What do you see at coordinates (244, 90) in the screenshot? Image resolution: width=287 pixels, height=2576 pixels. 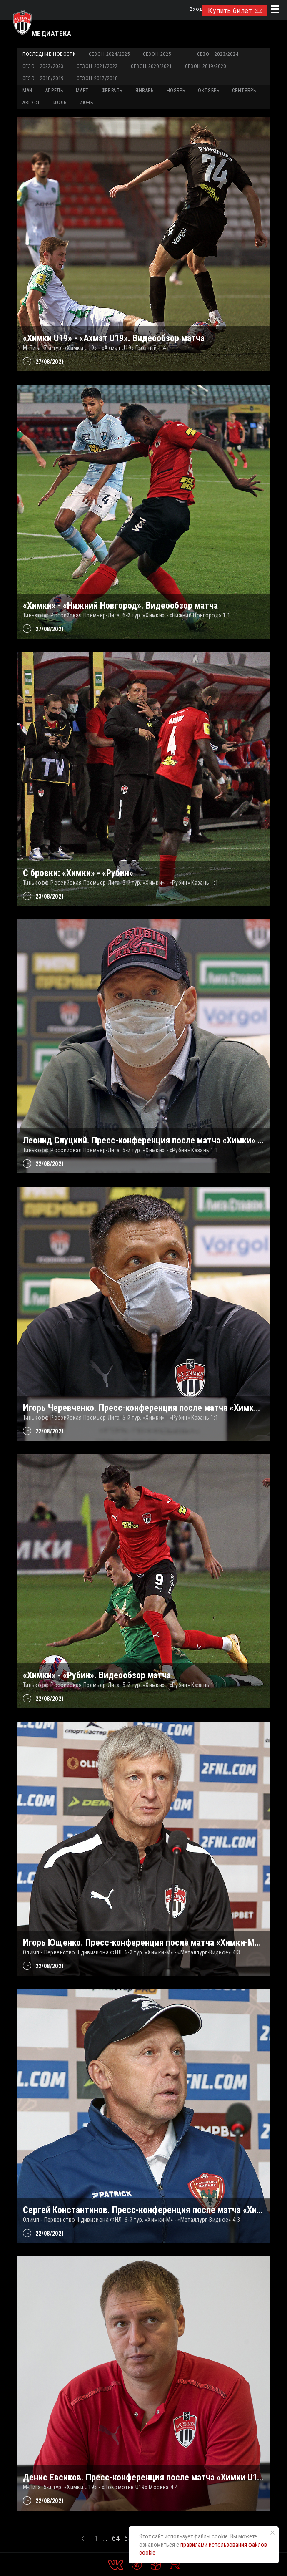 I see `СЕНТЯБРЬ` at bounding box center [244, 90].